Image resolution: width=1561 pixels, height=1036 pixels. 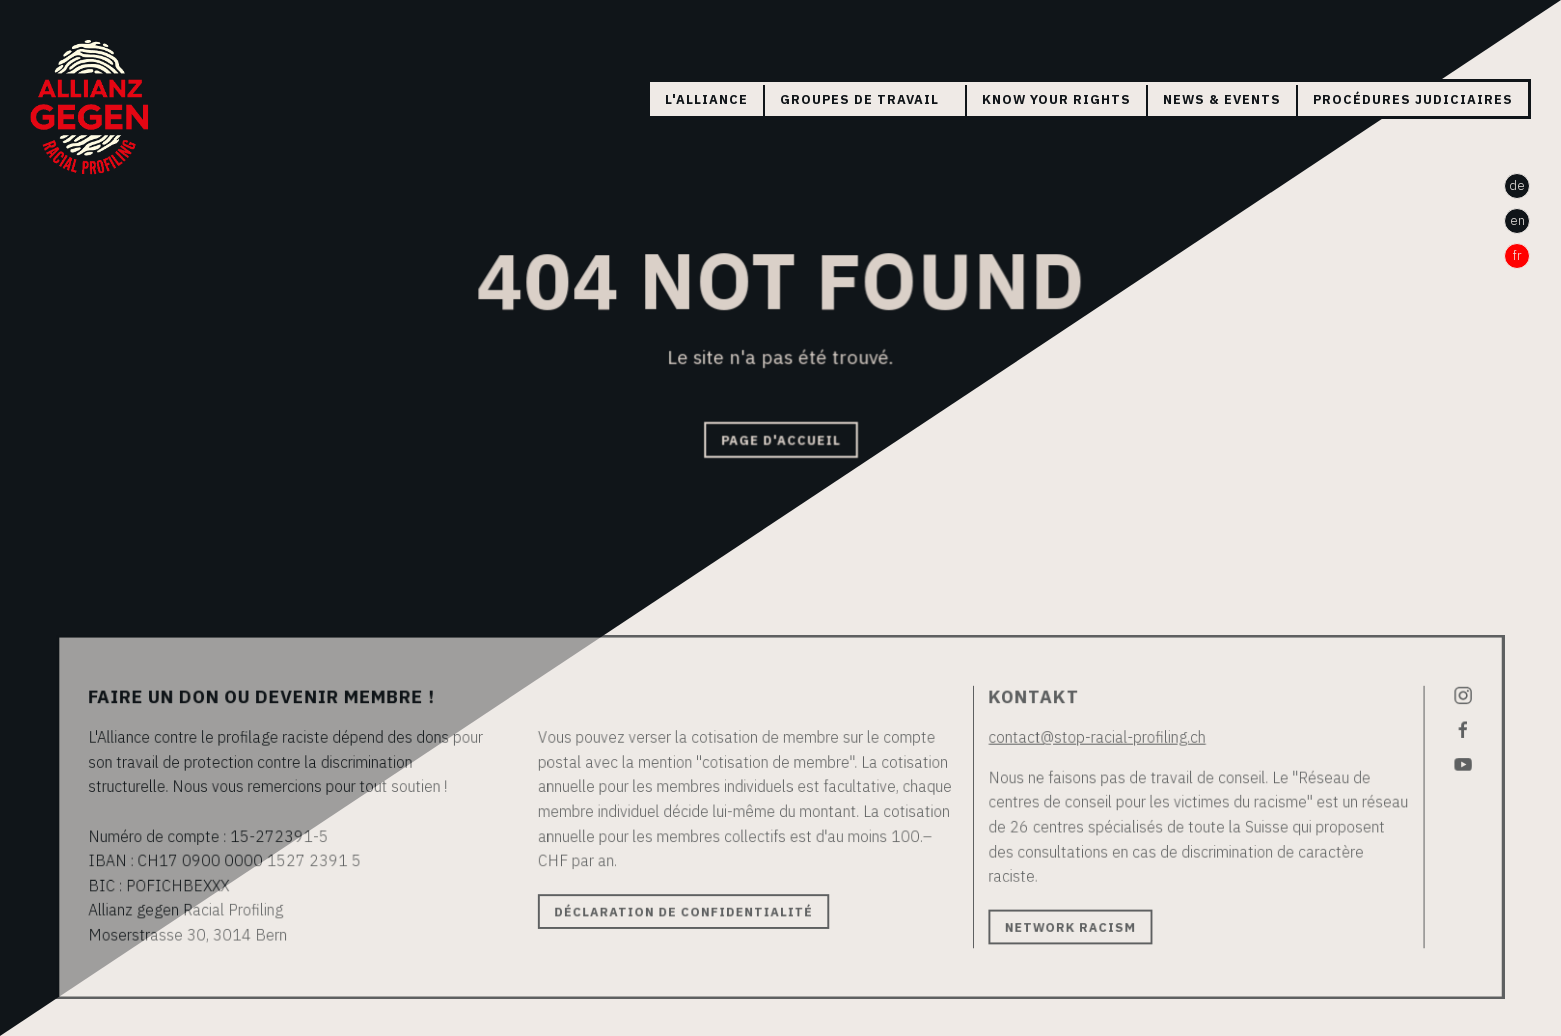 I want to click on News & Events, so click(x=1222, y=99).